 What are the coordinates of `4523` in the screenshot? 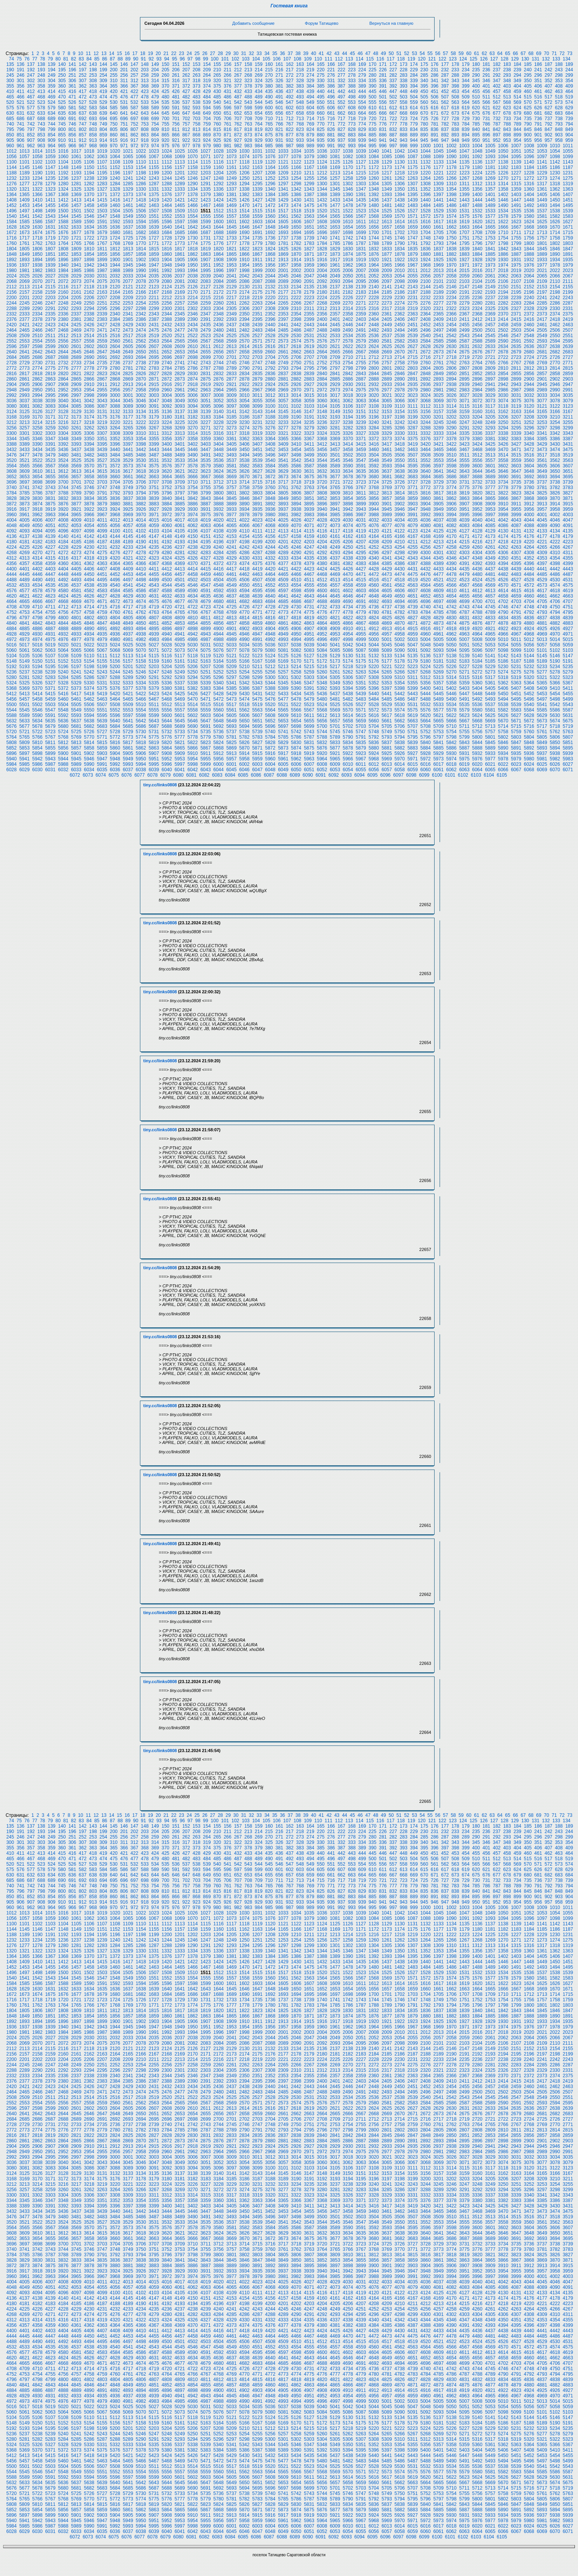 It's located at (464, 579).